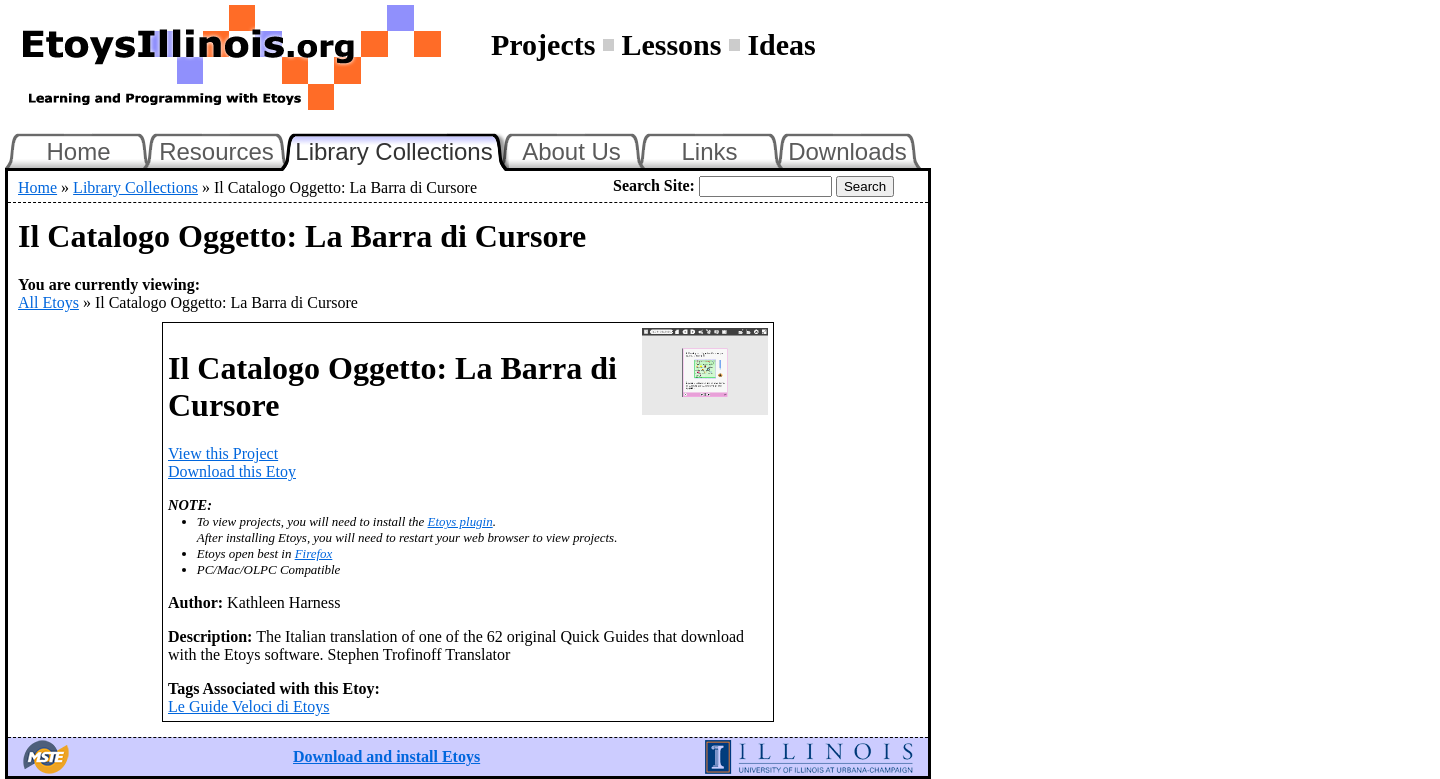 The image size is (1440, 779). What do you see at coordinates (654, 185) in the screenshot?
I see `Search Site:` at bounding box center [654, 185].